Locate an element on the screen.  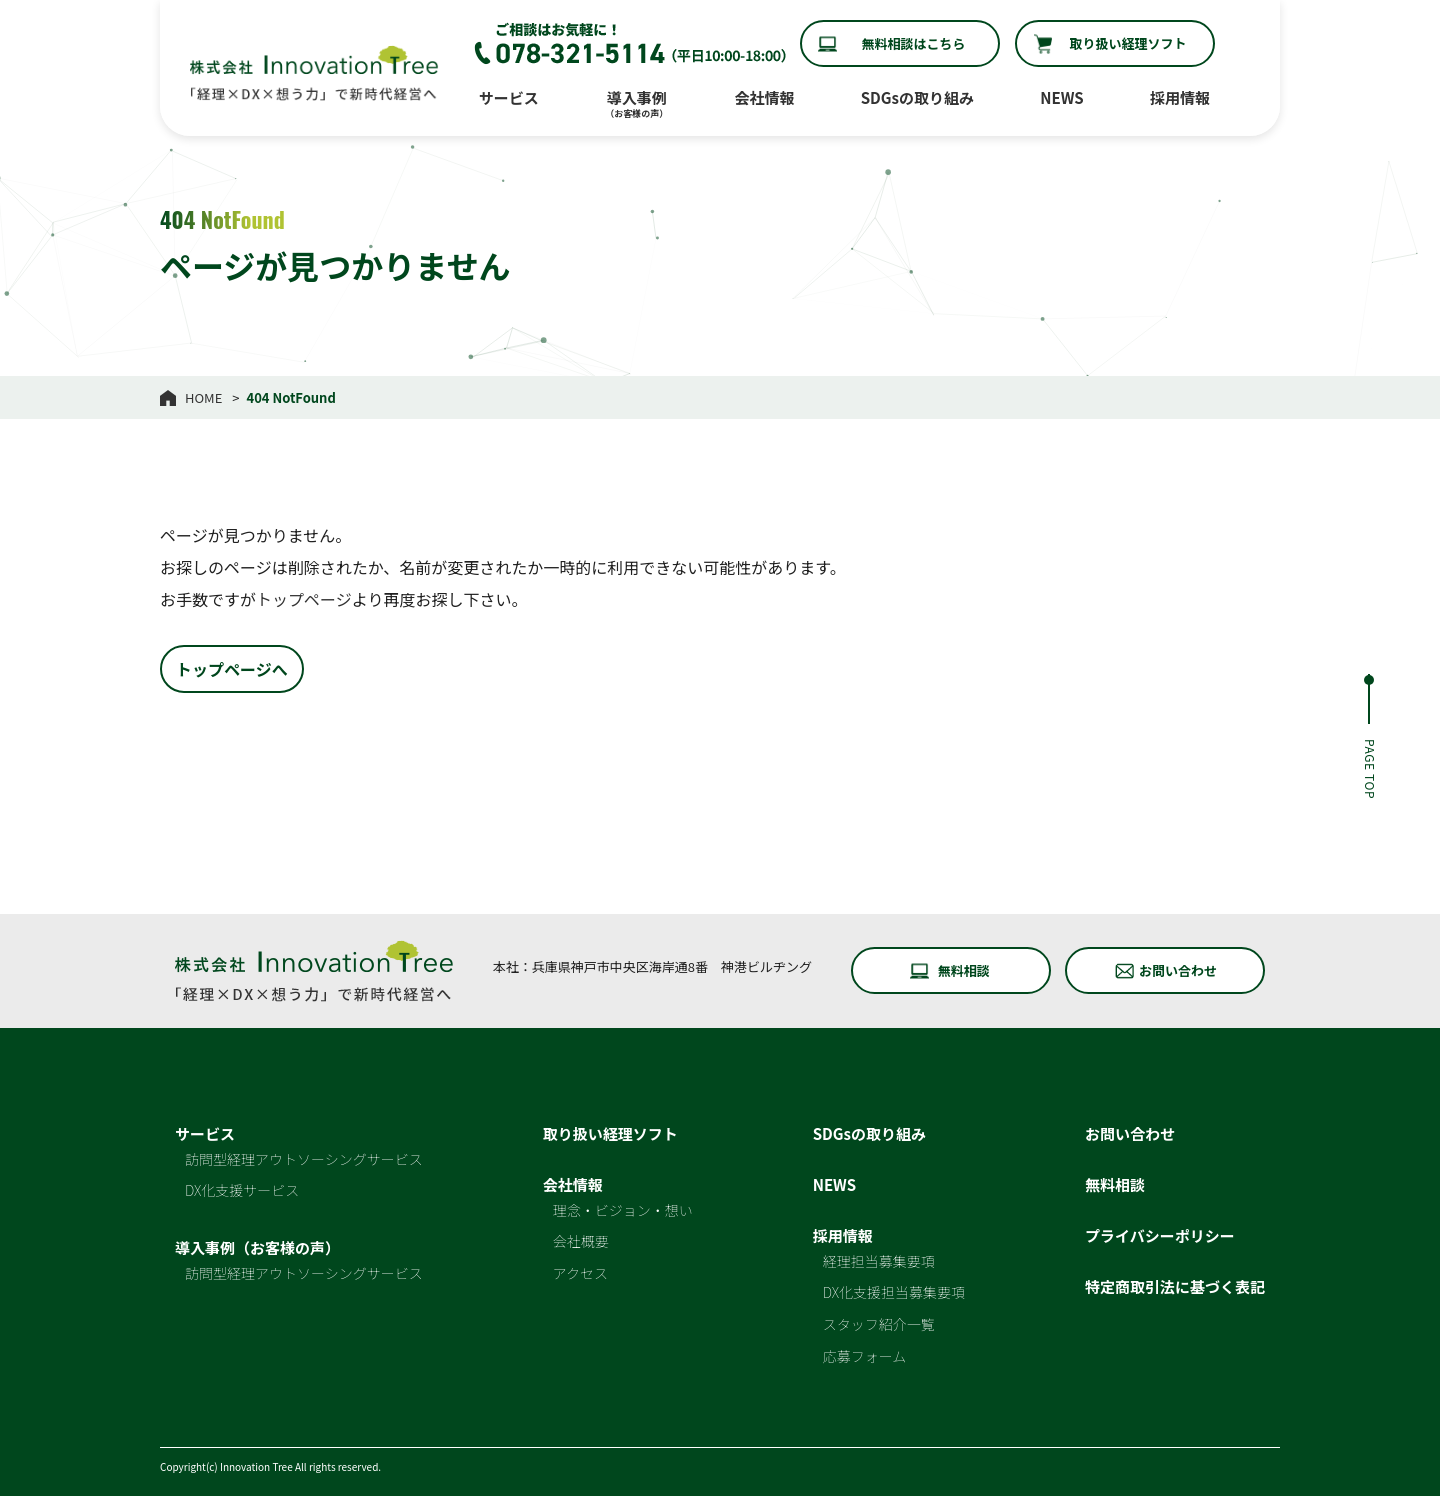
SDGsの取り組み is located at coordinates (917, 97).